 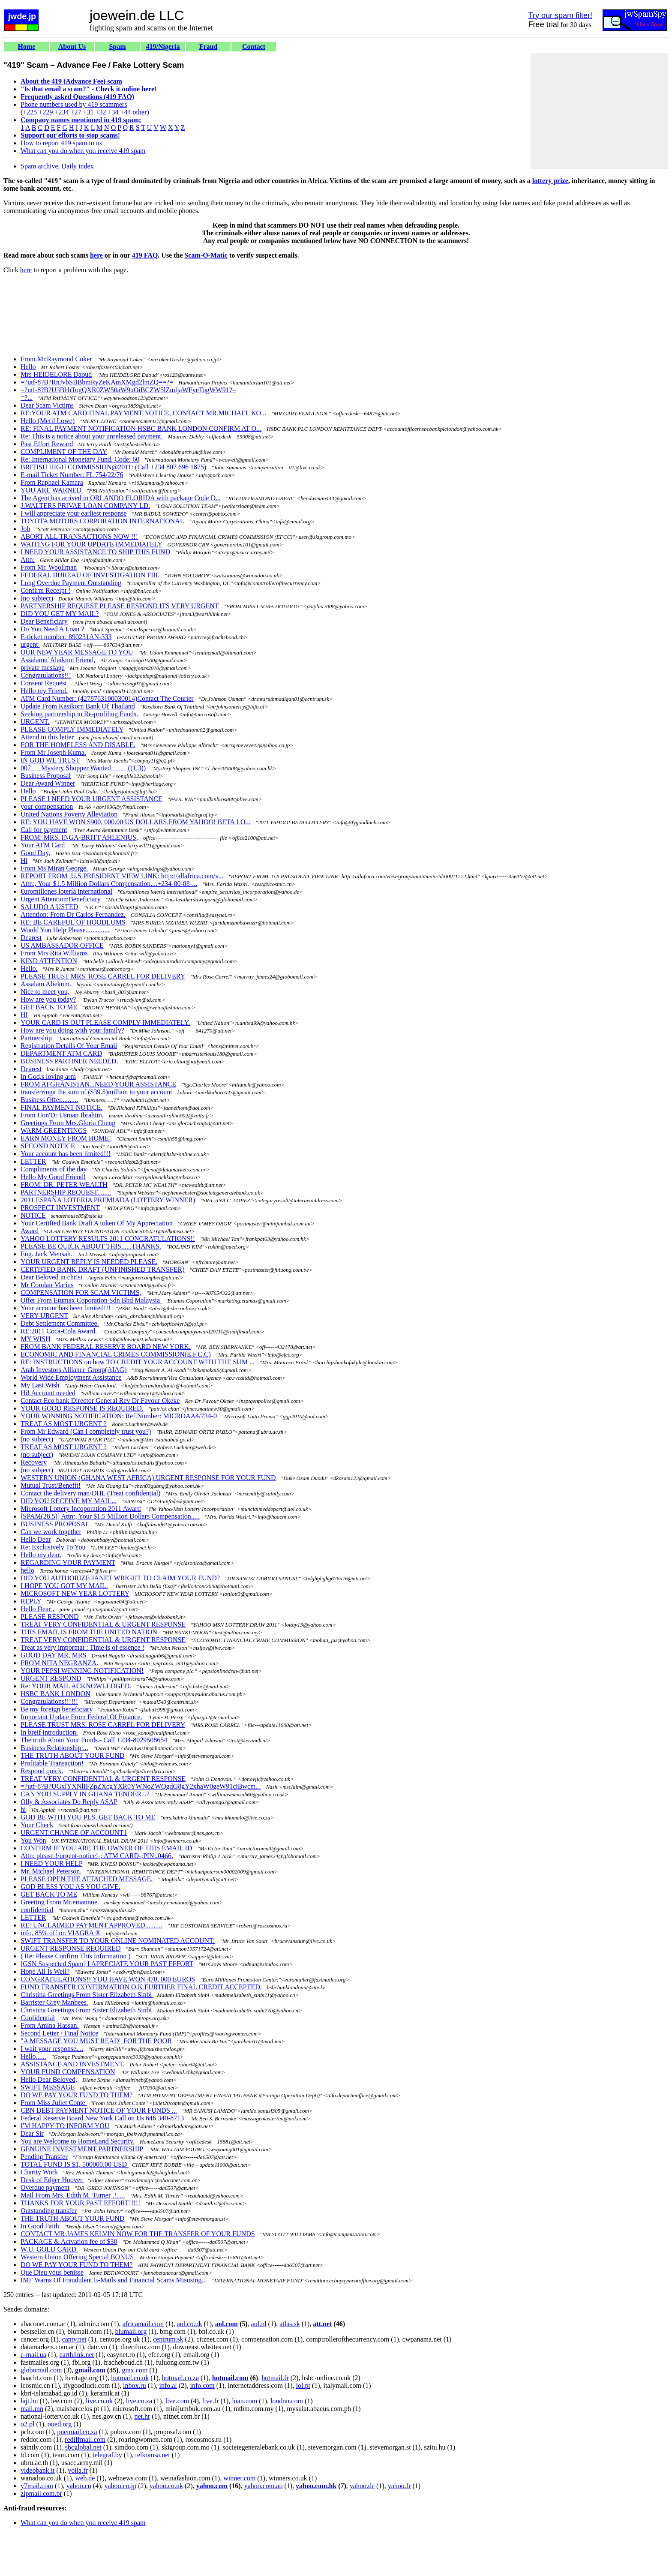 I want to click on Fraud, so click(x=208, y=46).